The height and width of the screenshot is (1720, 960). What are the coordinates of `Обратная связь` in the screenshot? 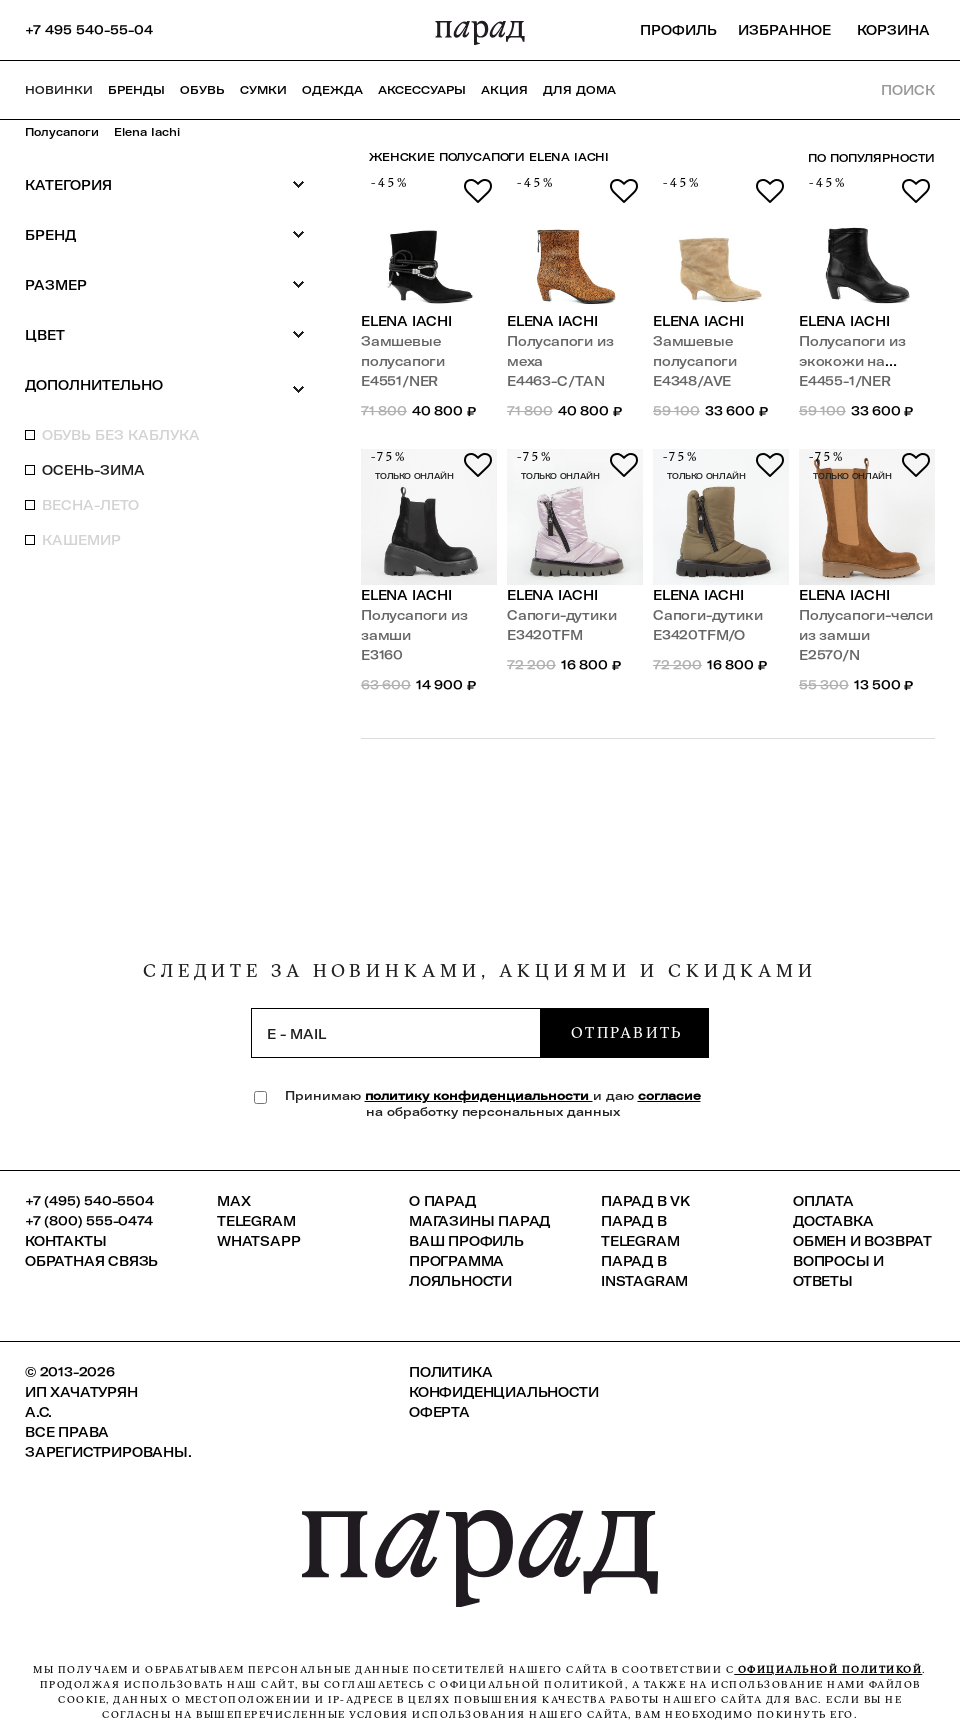 It's located at (91, 1261).